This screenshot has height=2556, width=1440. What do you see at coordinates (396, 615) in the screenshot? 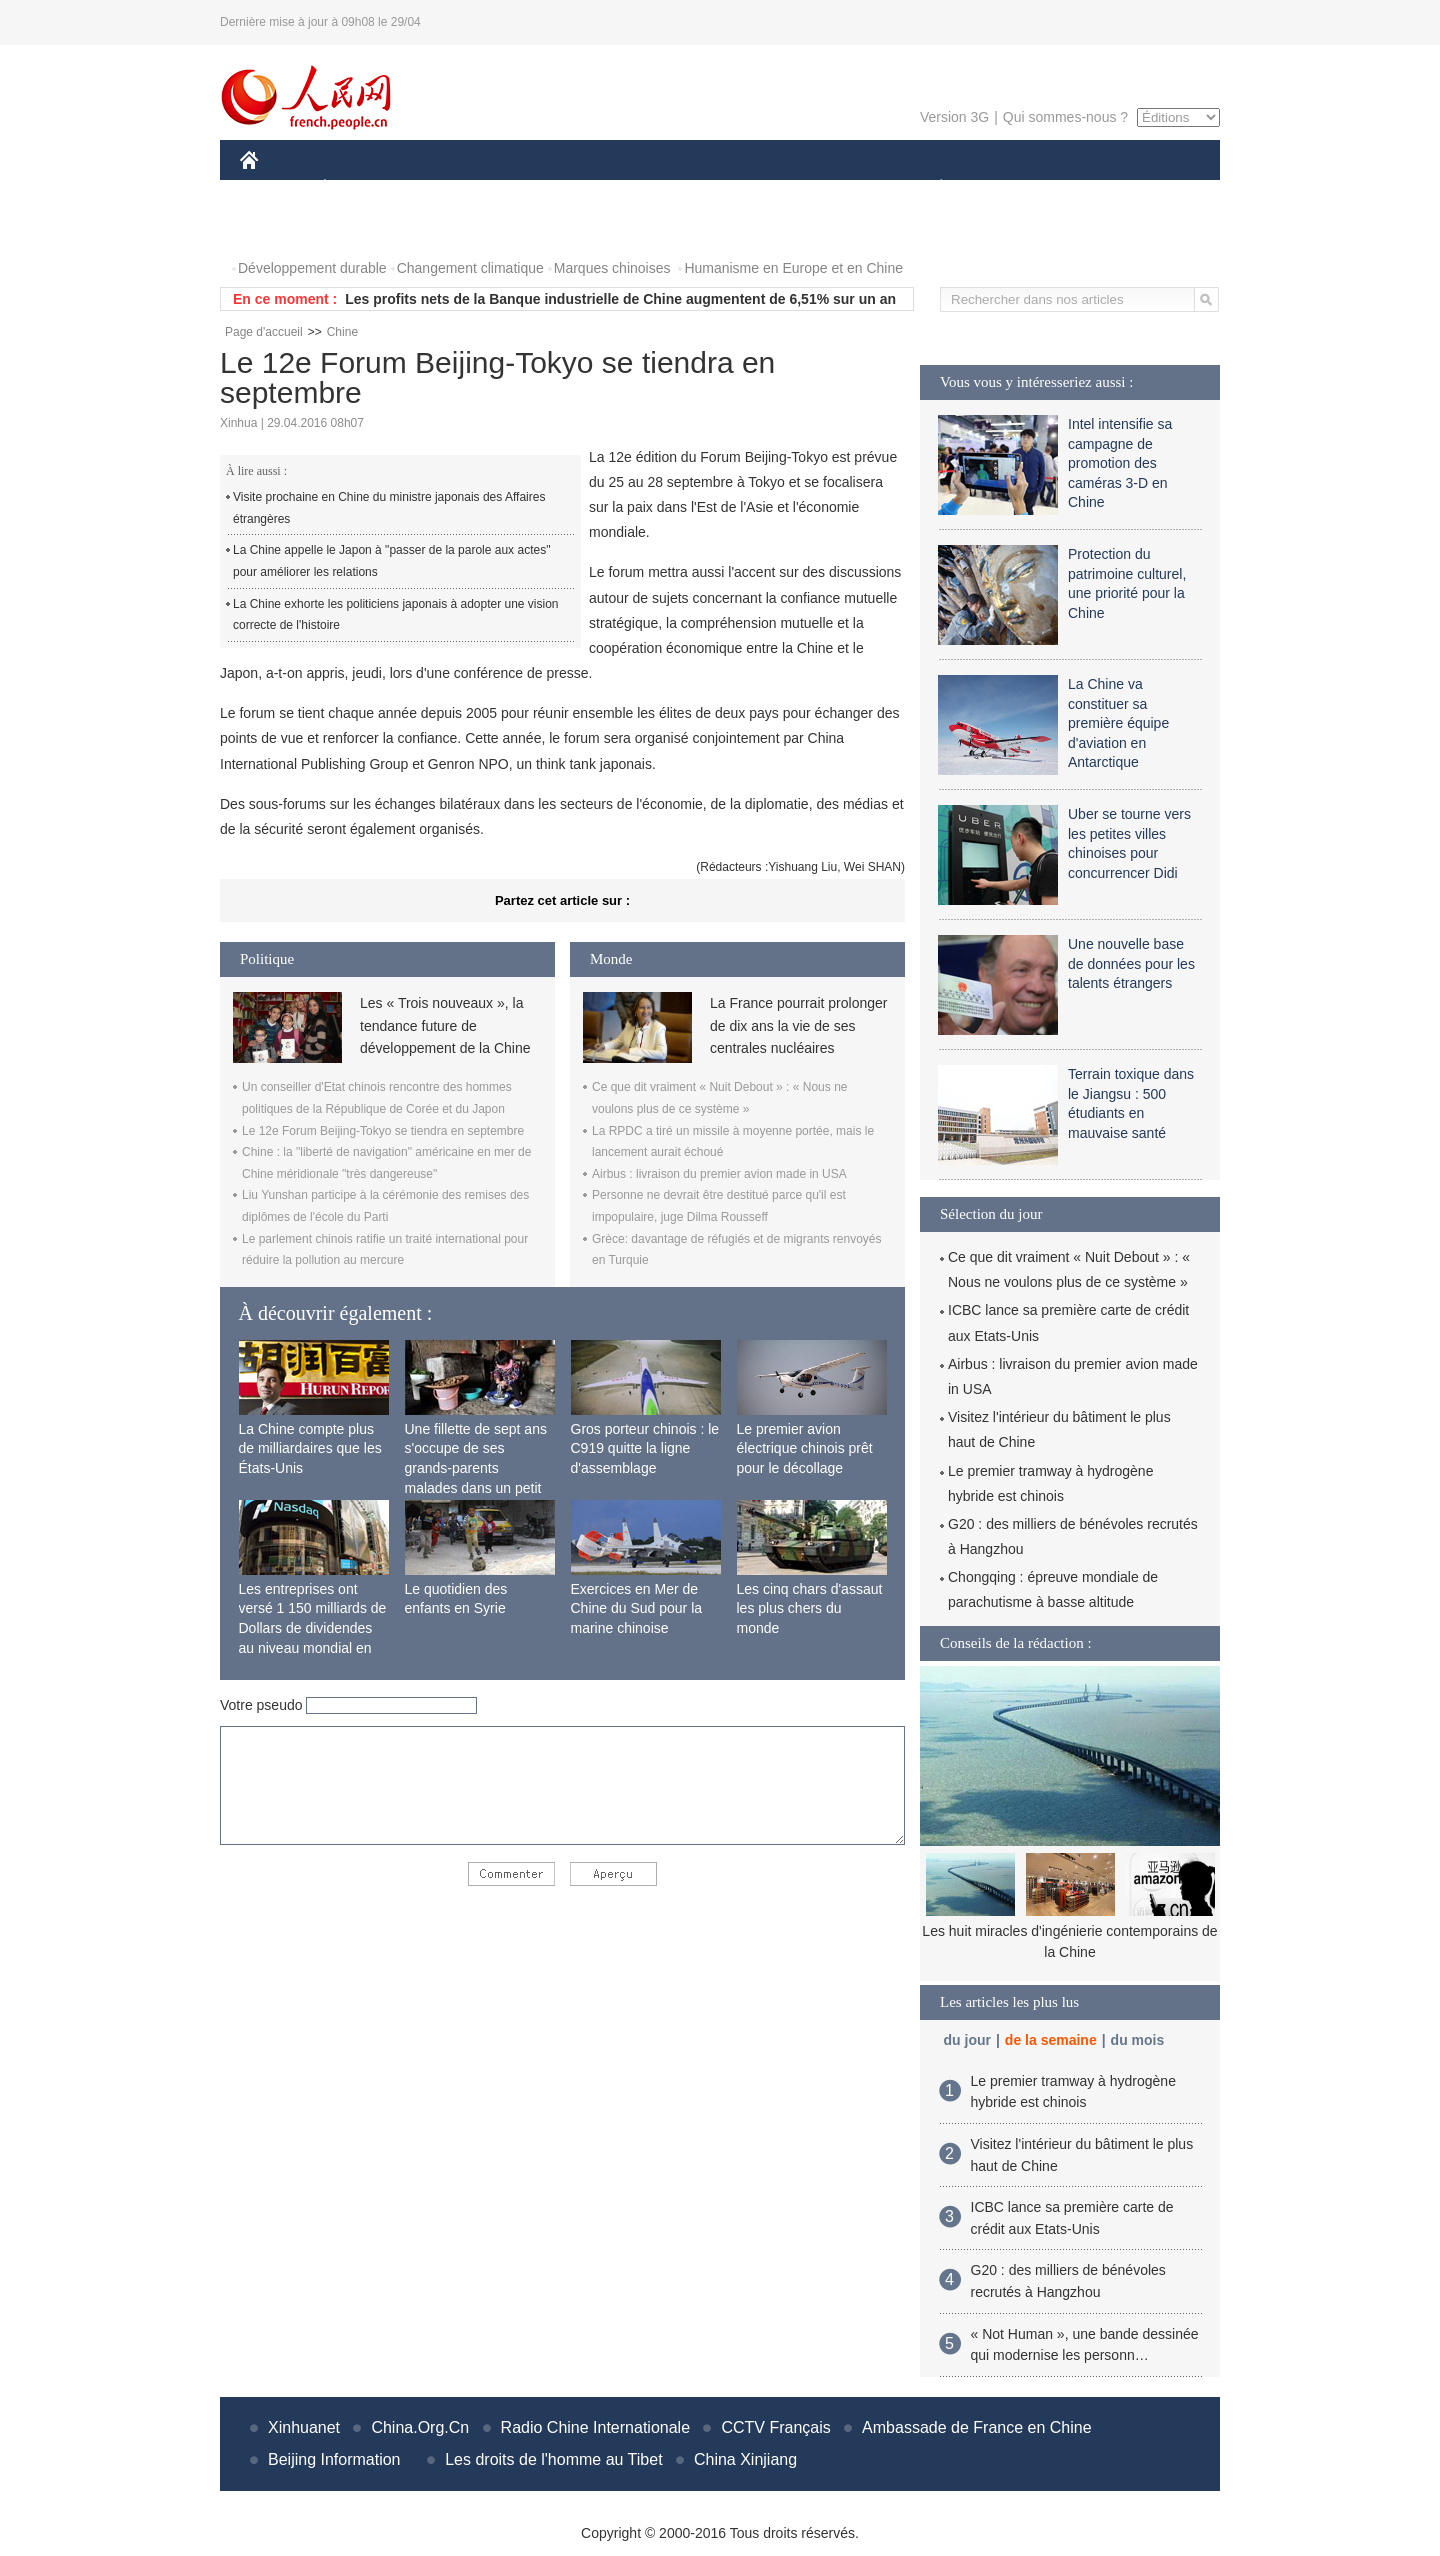
I see `La Chine exhorte les politiciens japonais à adopter une vision correcte de l'histoire` at bounding box center [396, 615].